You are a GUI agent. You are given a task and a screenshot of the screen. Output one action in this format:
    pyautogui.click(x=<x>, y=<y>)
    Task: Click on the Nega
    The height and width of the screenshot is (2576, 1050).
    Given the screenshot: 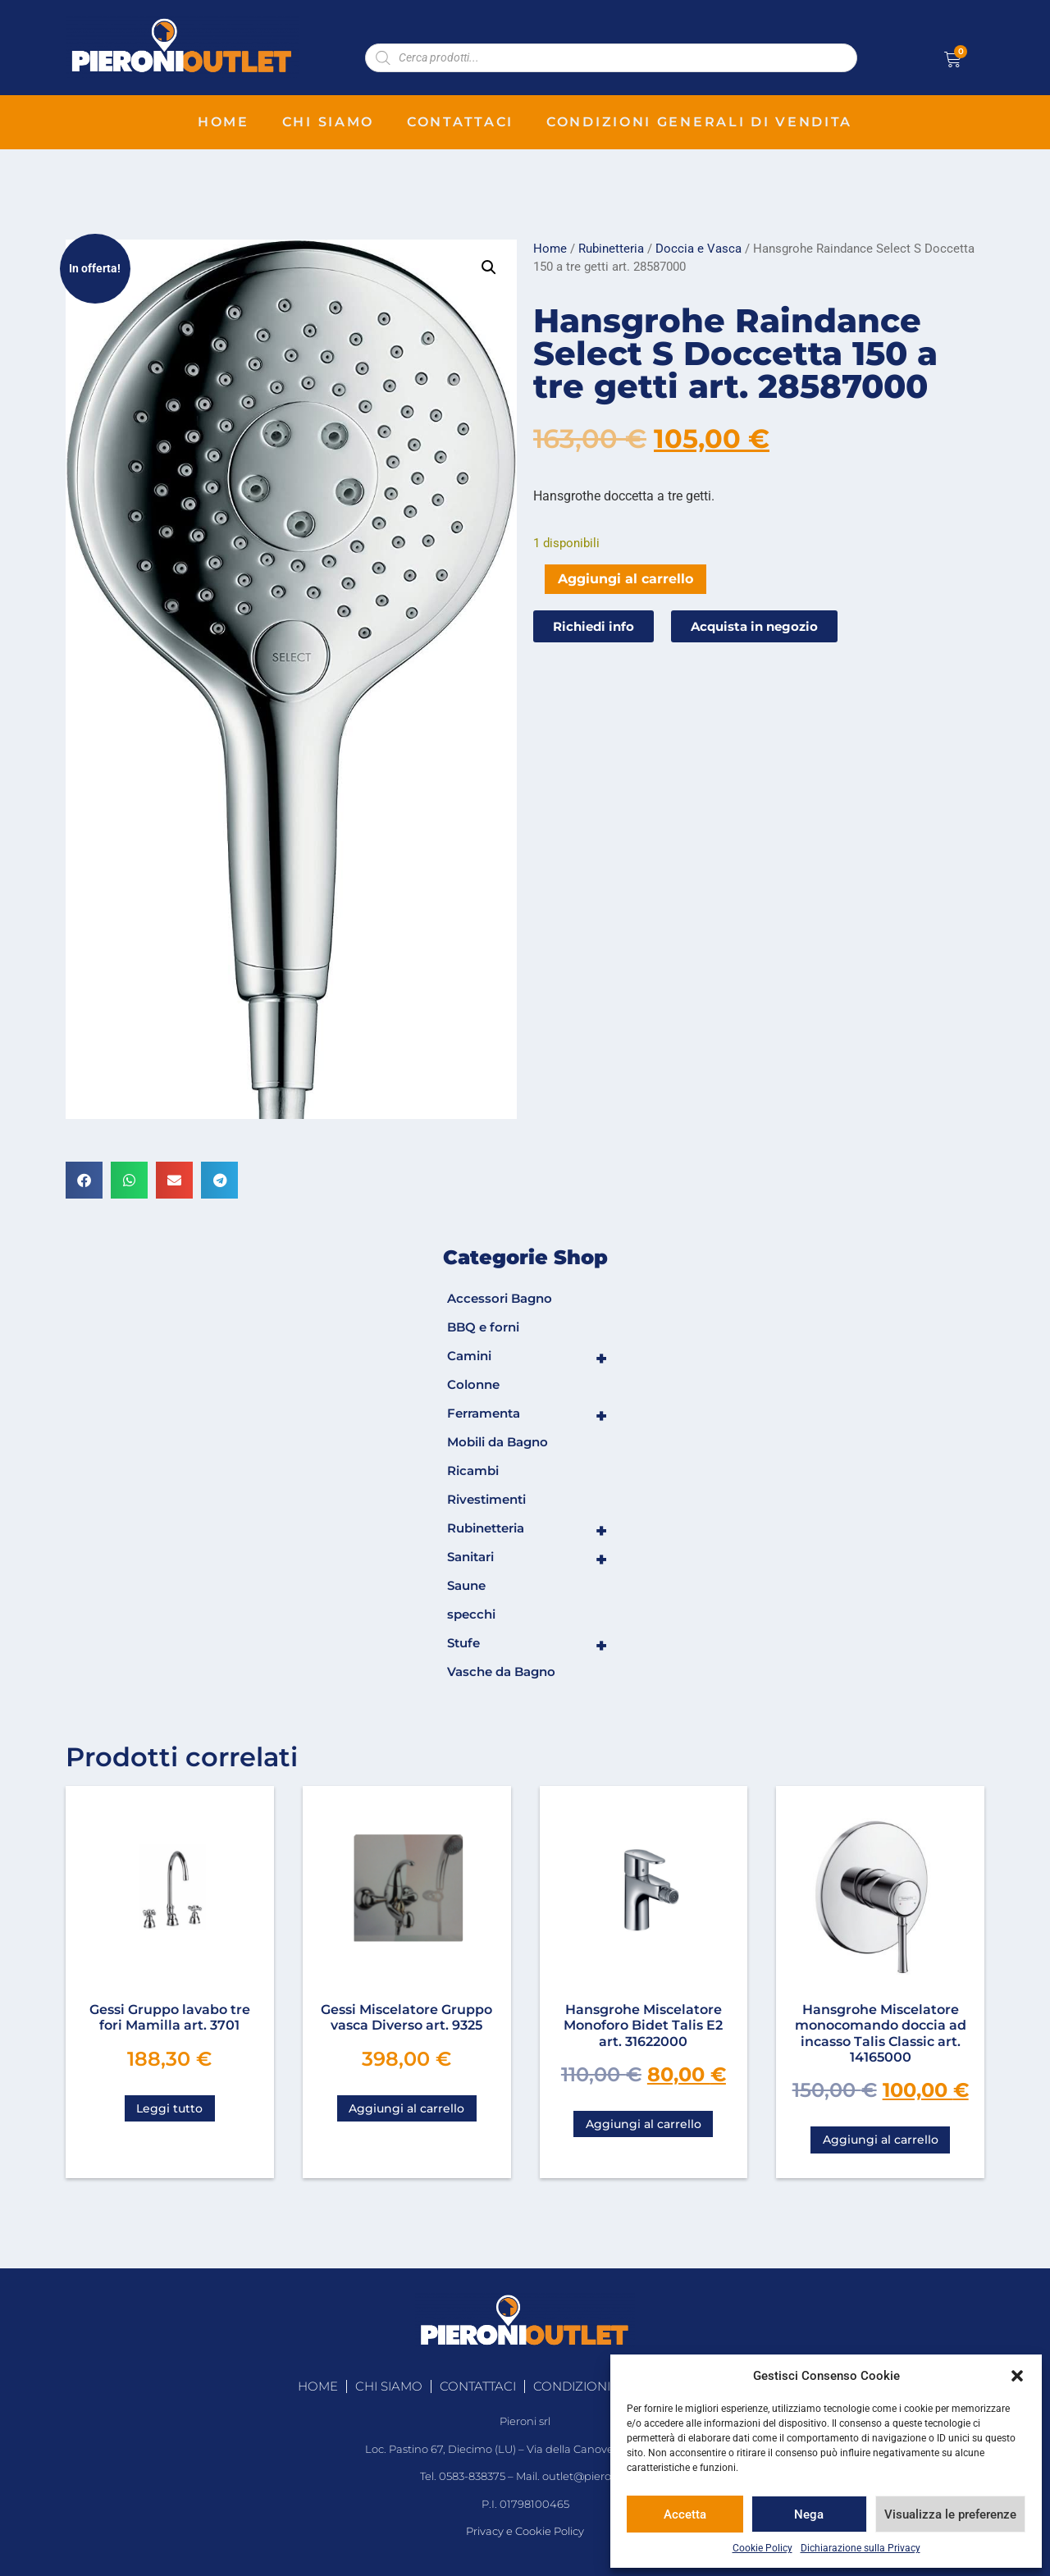 What is the action you would take?
    pyautogui.click(x=809, y=2514)
    